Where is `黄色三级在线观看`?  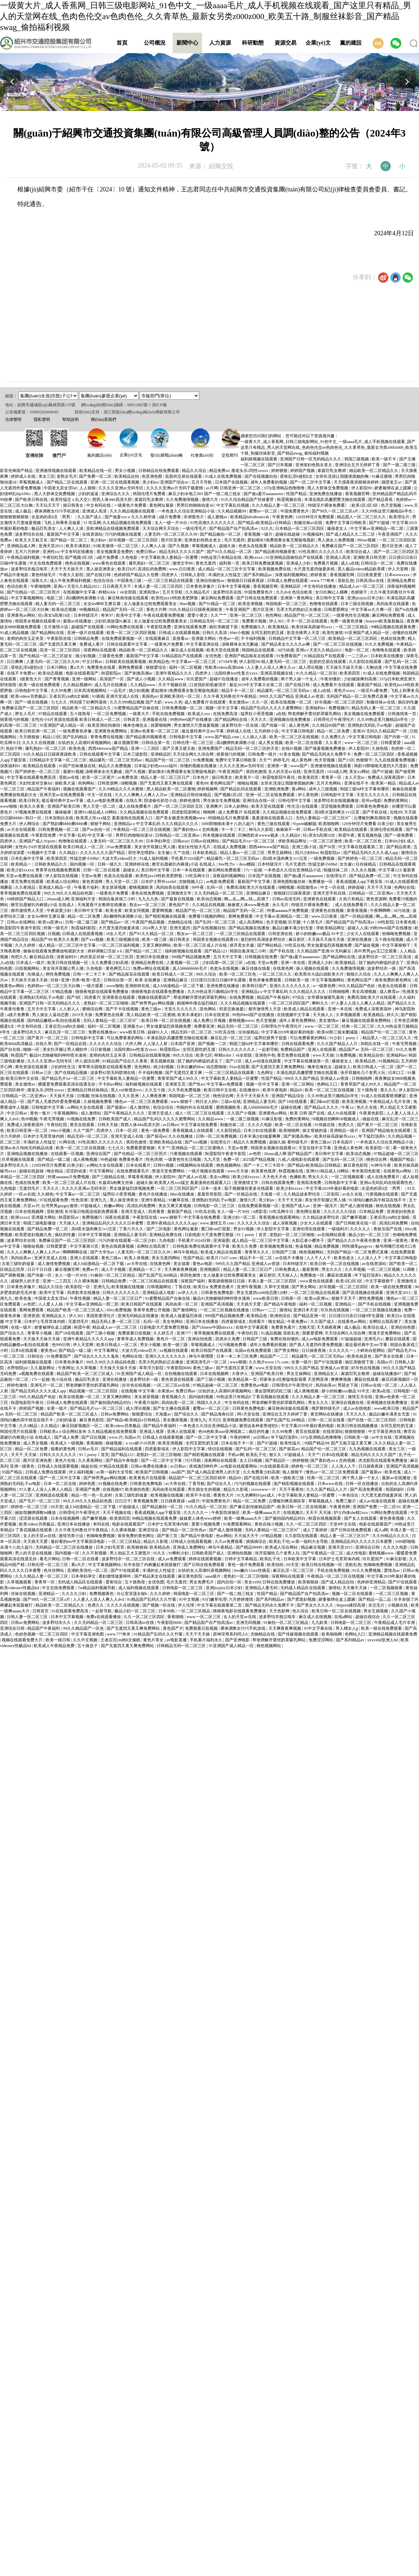
黄色三级在线观看 is located at coordinates (274, 823).